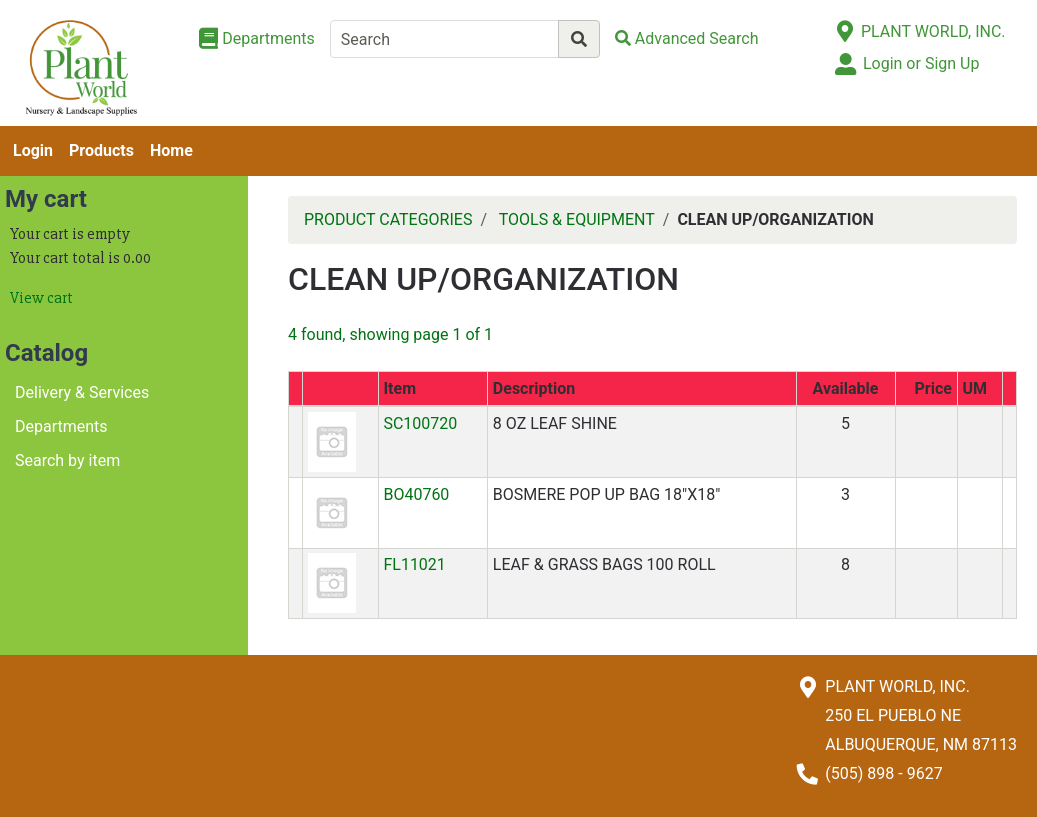 This screenshot has width=1037, height=817. I want to click on Departments, so click(61, 426).